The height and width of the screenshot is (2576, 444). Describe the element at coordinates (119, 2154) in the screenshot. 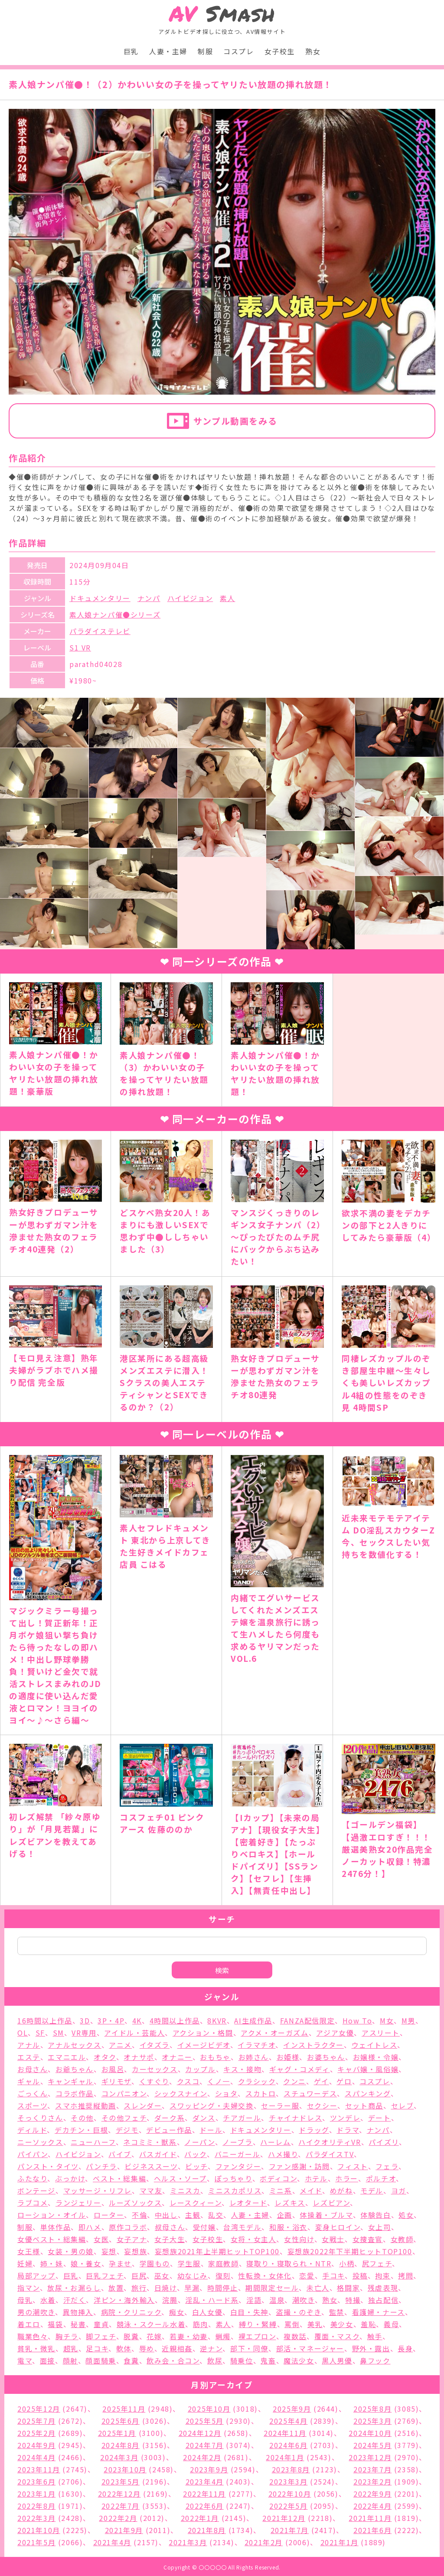

I see `バイブ` at that location.